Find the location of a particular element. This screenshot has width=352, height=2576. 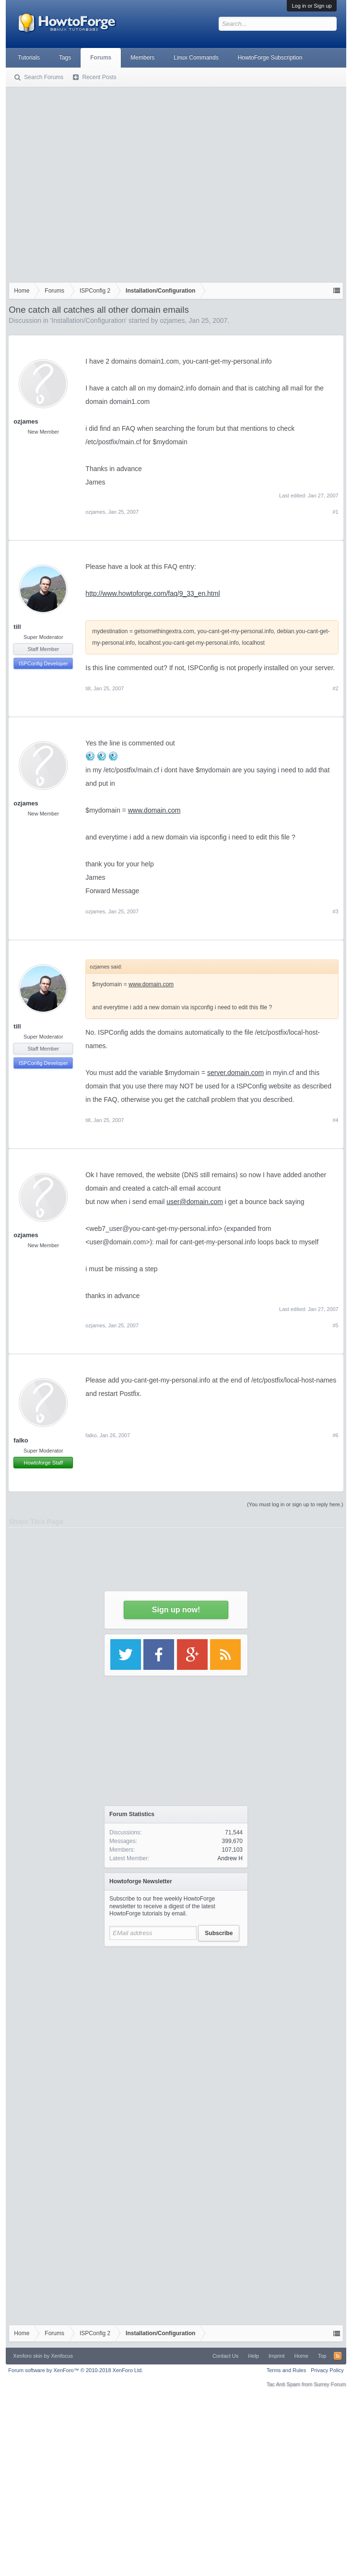

Sign up now! is located at coordinates (176, 1610).